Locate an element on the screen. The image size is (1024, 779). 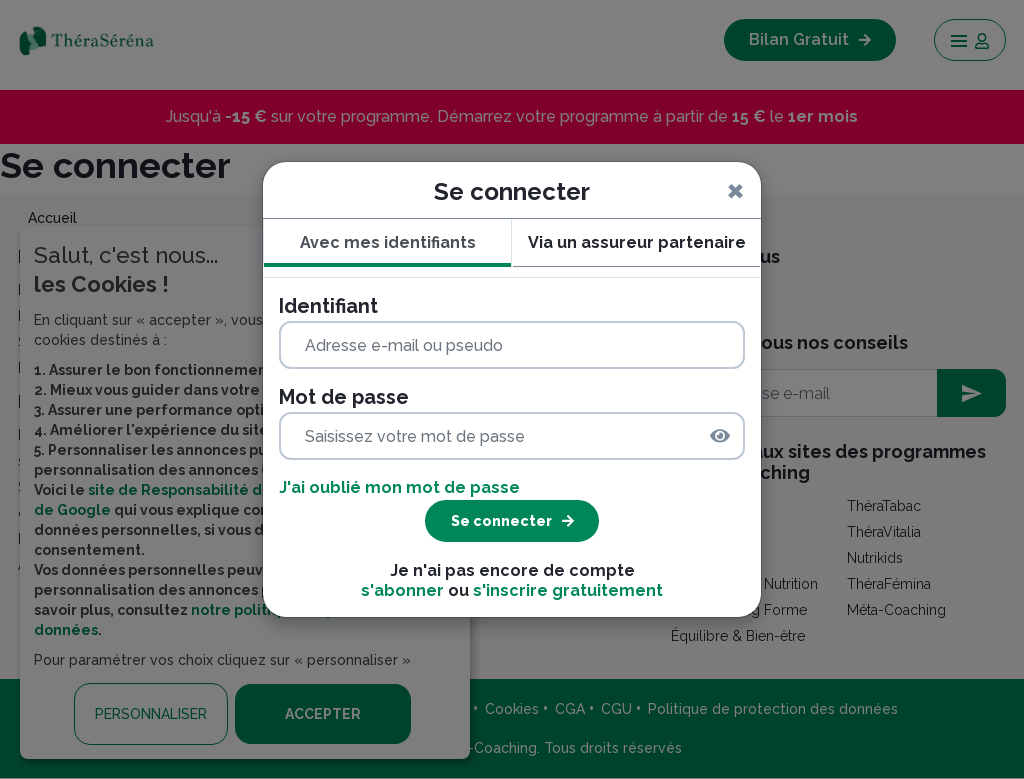
s'inscrire gratuitement is located at coordinates (568, 590).